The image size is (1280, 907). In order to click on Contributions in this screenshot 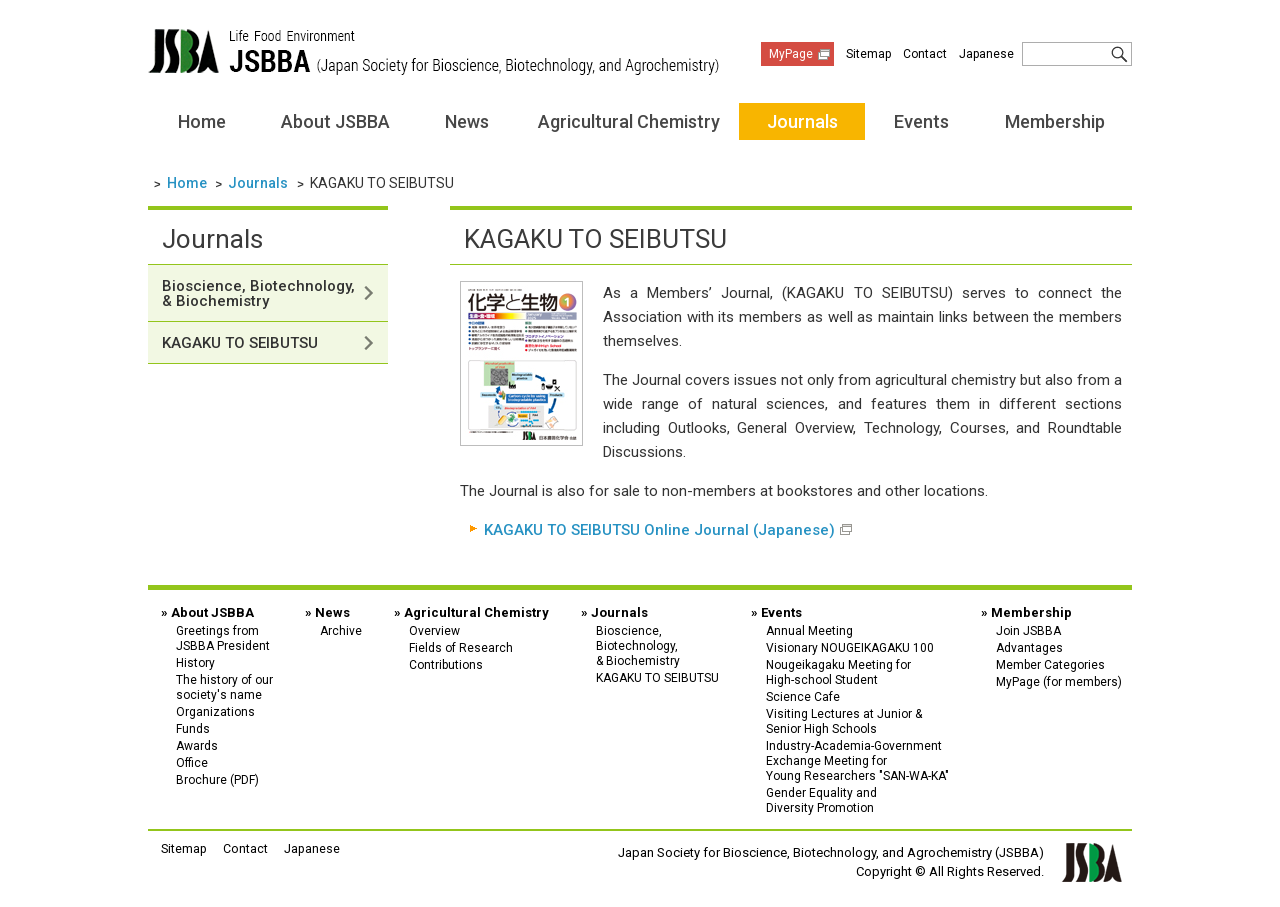, I will do `click(446, 664)`.